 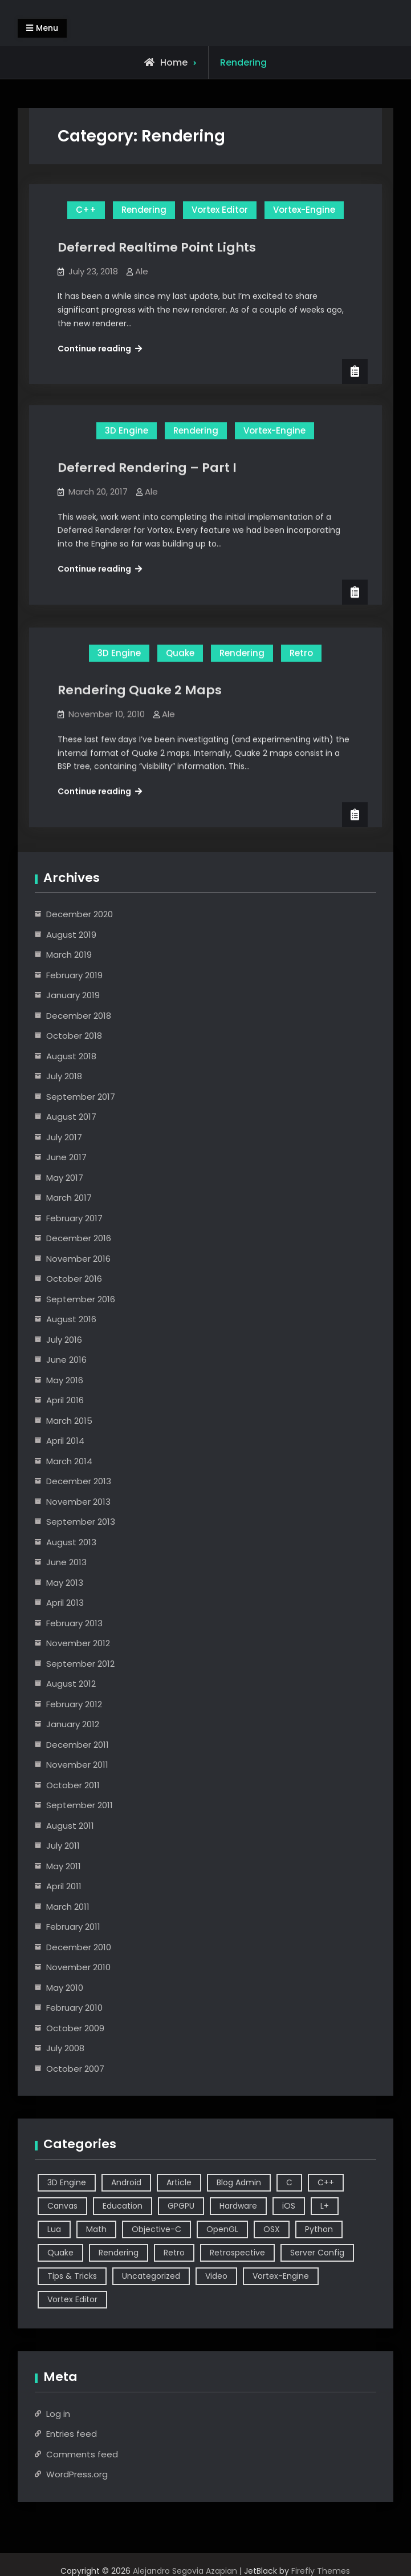 What do you see at coordinates (222, 2229) in the screenshot?
I see `OpenGL [OpenGL (14 items)]` at bounding box center [222, 2229].